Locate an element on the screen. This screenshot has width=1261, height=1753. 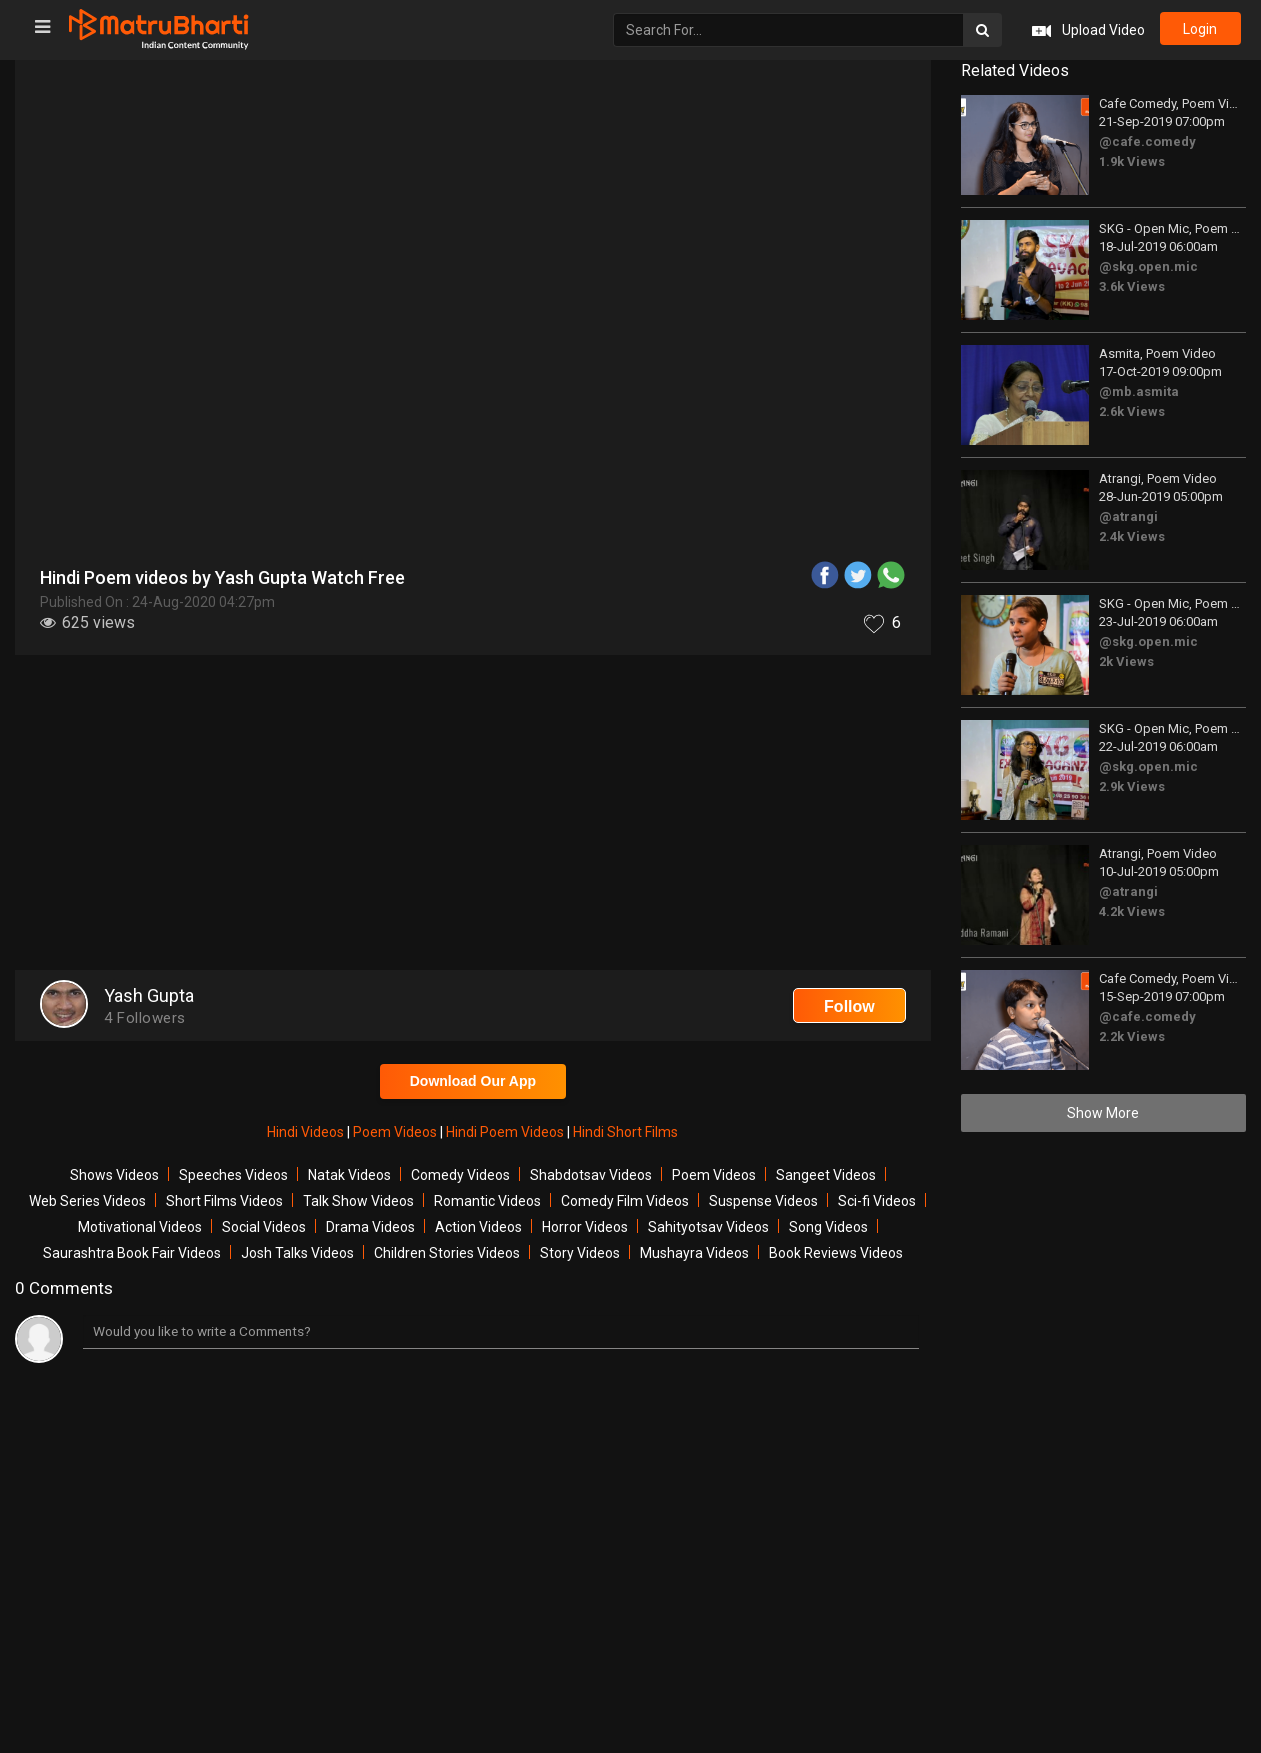
[Advertisement] is located at coordinates (473, 815).